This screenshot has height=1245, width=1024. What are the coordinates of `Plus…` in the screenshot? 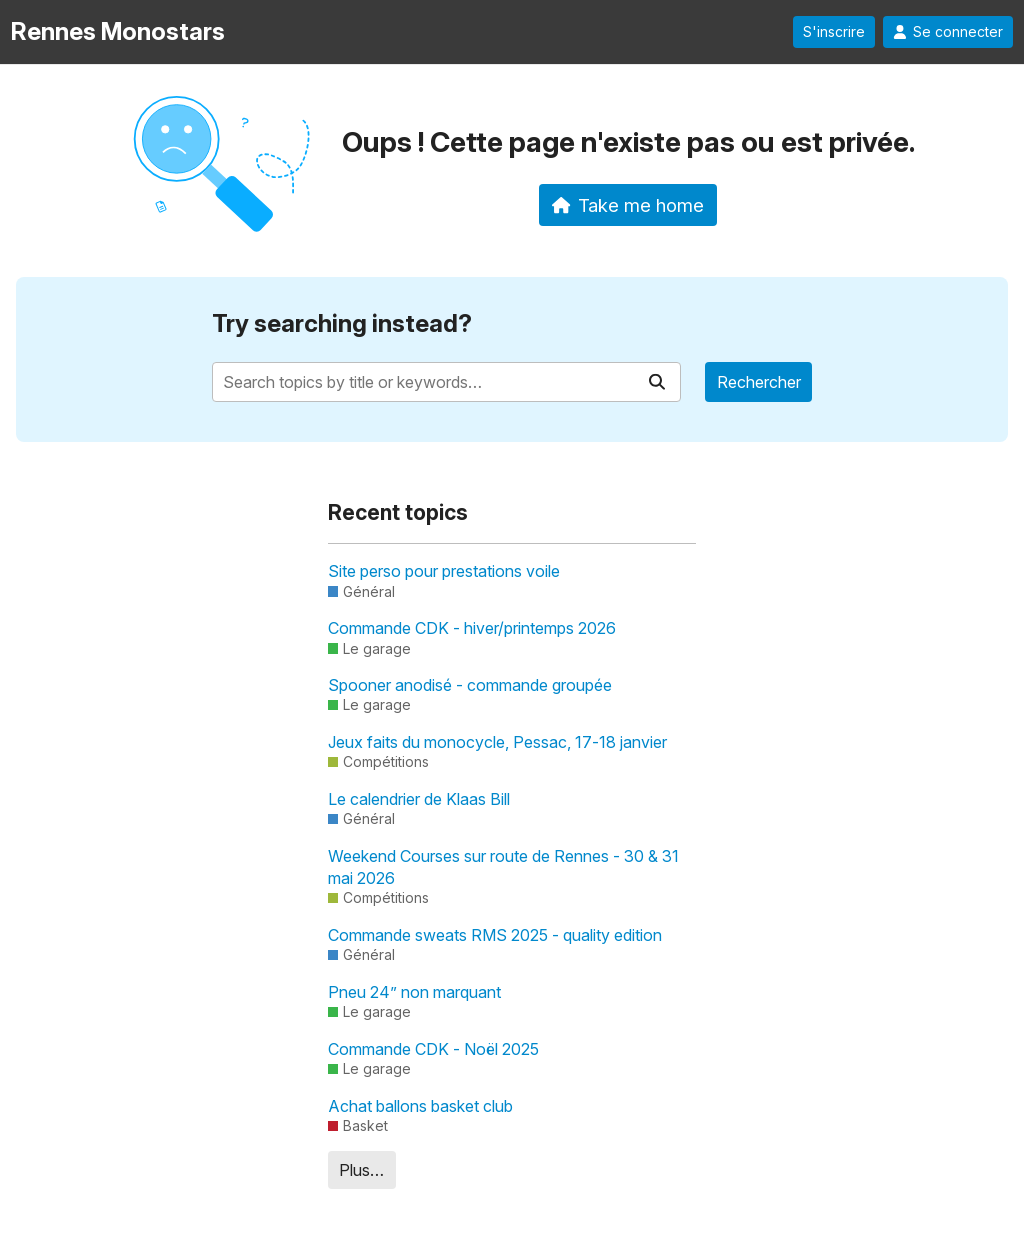 It's located at (361, 1170).